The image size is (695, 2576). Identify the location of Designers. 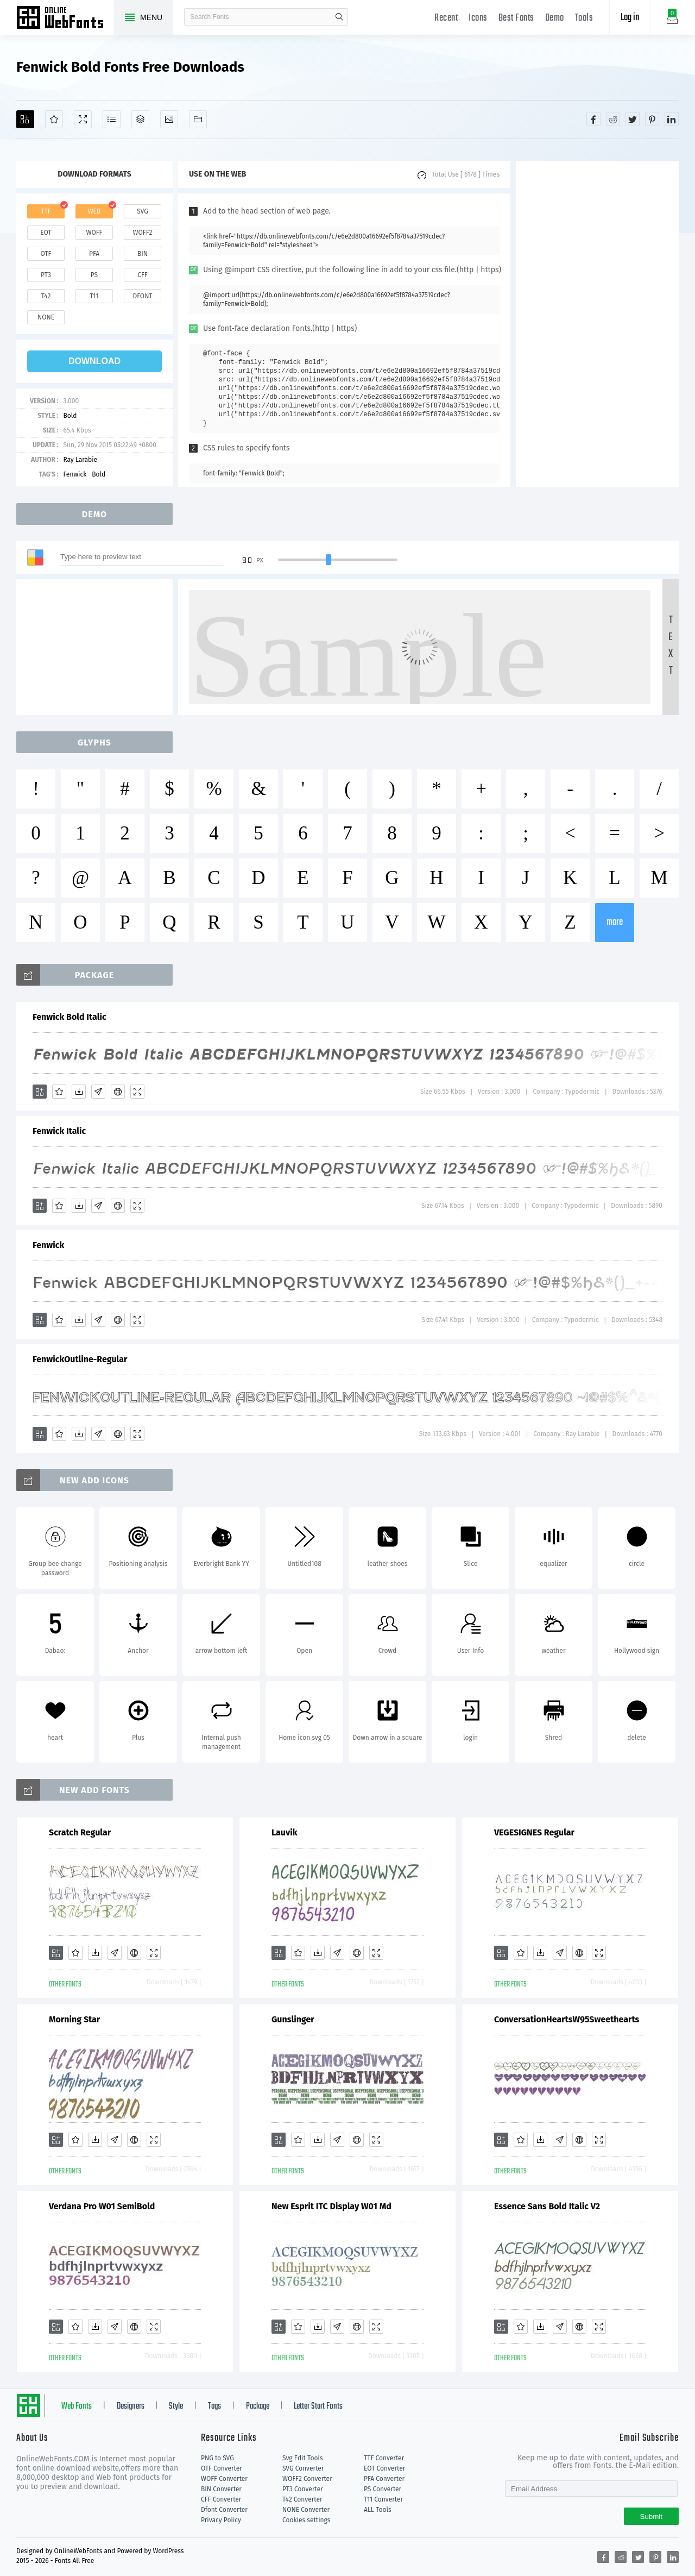
(130, 2406).